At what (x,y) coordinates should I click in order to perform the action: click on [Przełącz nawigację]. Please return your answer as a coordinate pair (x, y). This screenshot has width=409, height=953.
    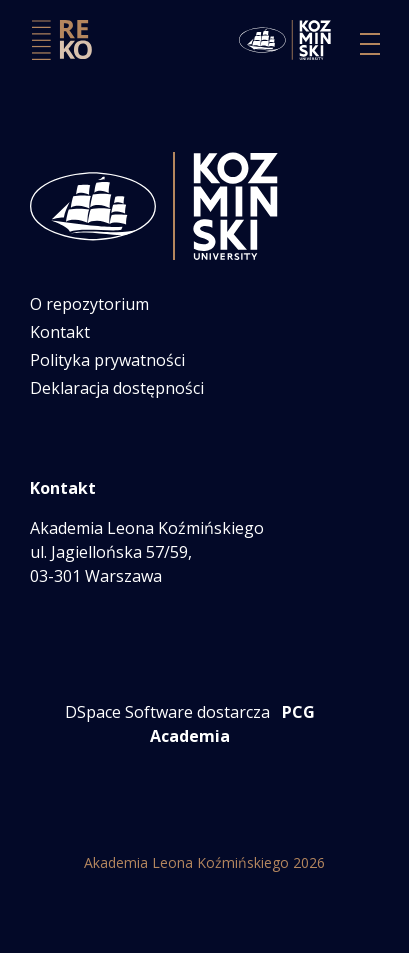
    Looking at the image, I should click on (370, 44).